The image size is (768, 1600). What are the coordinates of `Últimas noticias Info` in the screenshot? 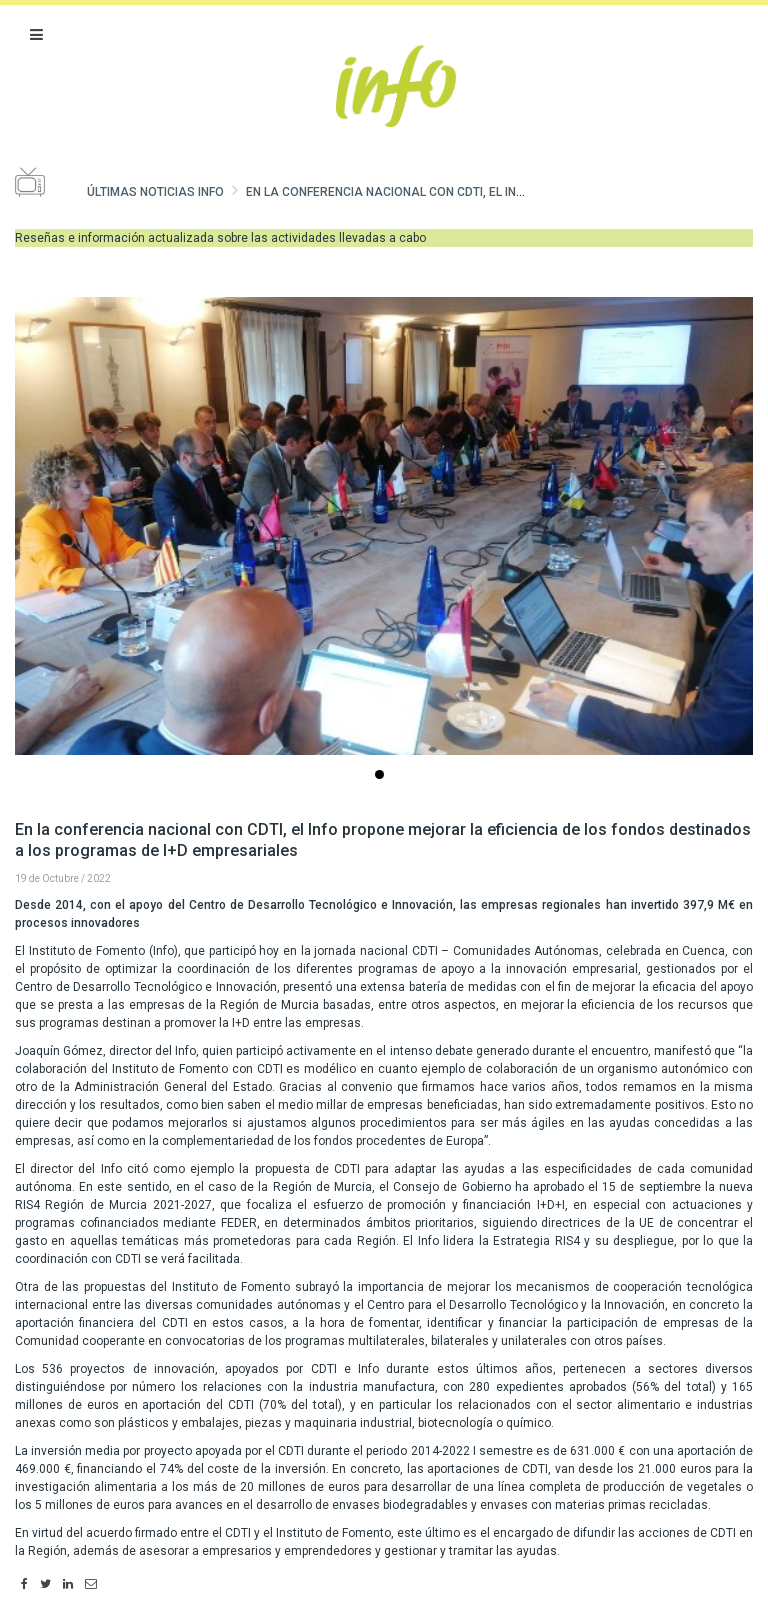 It's located at (155, 192).